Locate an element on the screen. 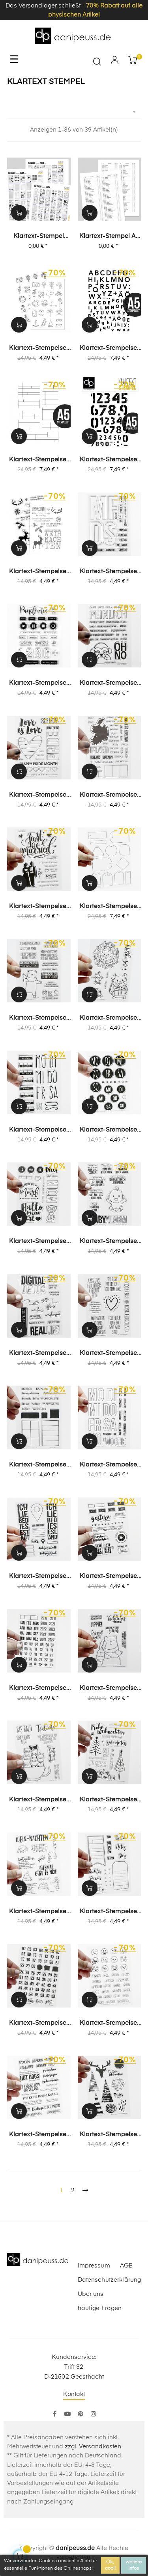  Klartext-Stempelset (1512) "peinlich" is located at coordinates (109, 683).